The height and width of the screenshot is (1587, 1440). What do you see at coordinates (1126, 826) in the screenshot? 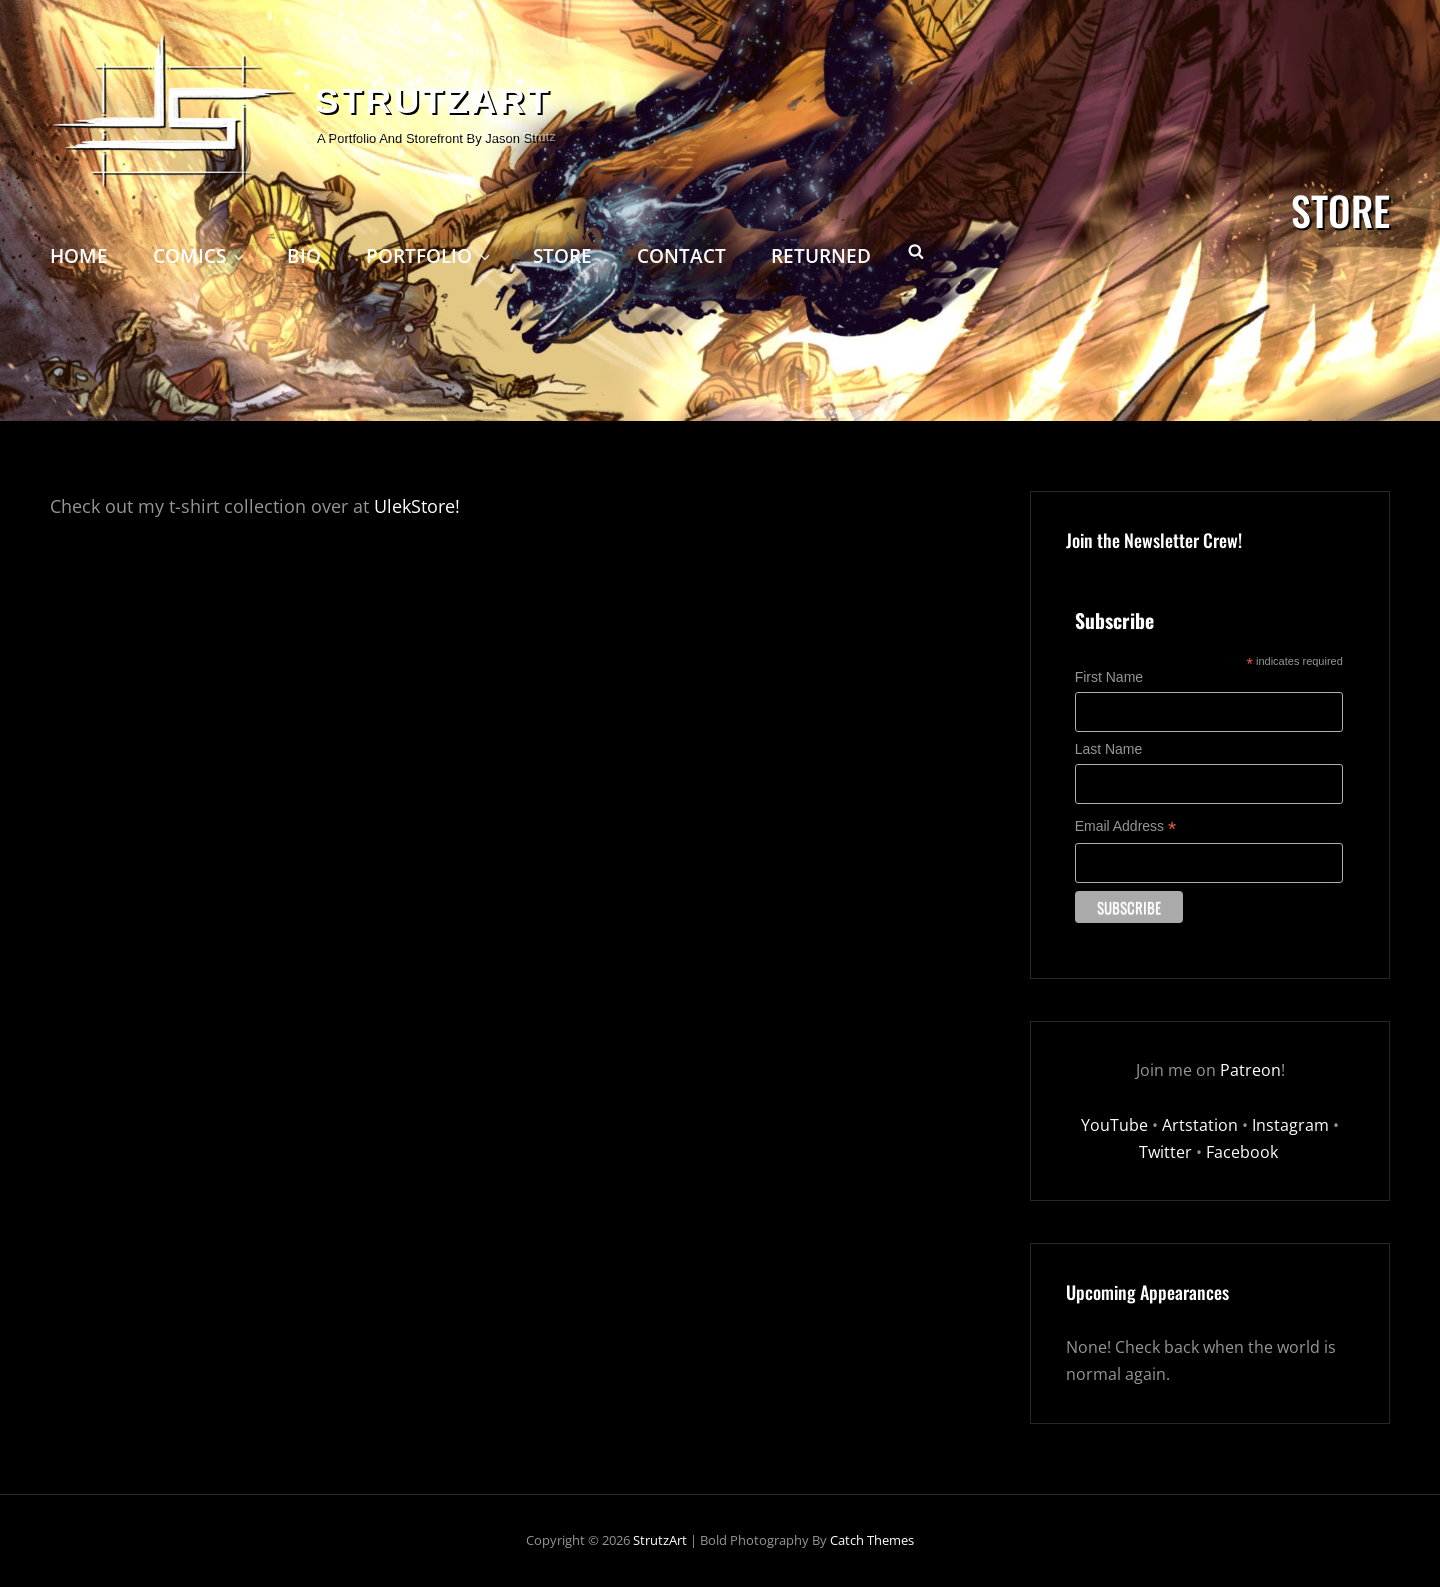
I see `Email Address` at bounding box center [1126, 826].